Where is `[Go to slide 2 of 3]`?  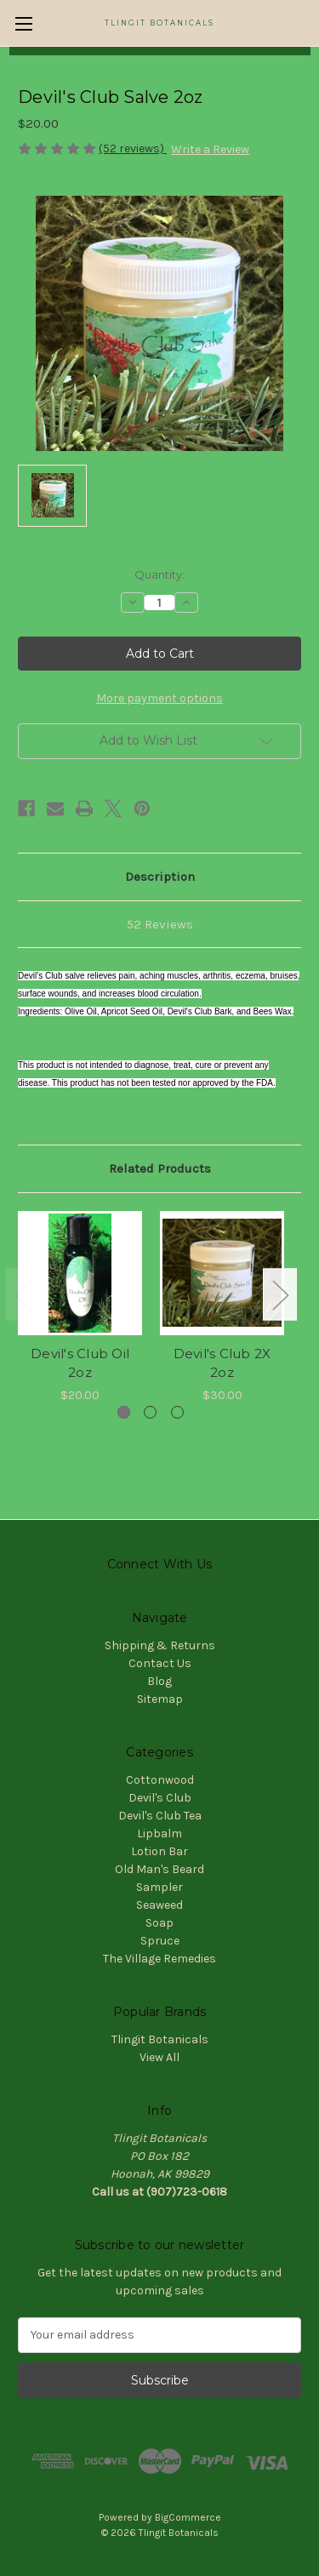 [Go to slide 2 of 3] is located at coordinates (150, 1412).